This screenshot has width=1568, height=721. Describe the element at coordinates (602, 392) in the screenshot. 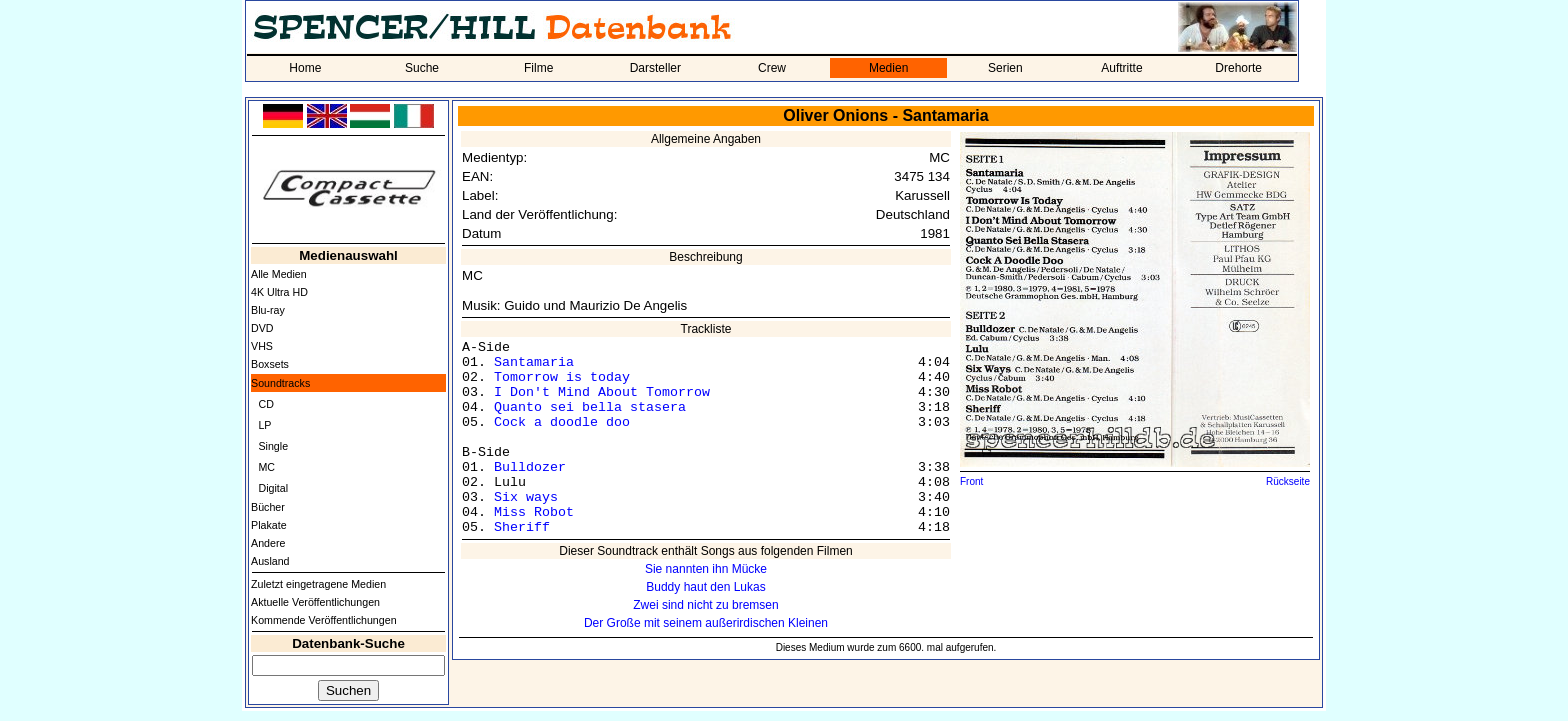

I see `I Don't Mind About Tomorrow` at that location.